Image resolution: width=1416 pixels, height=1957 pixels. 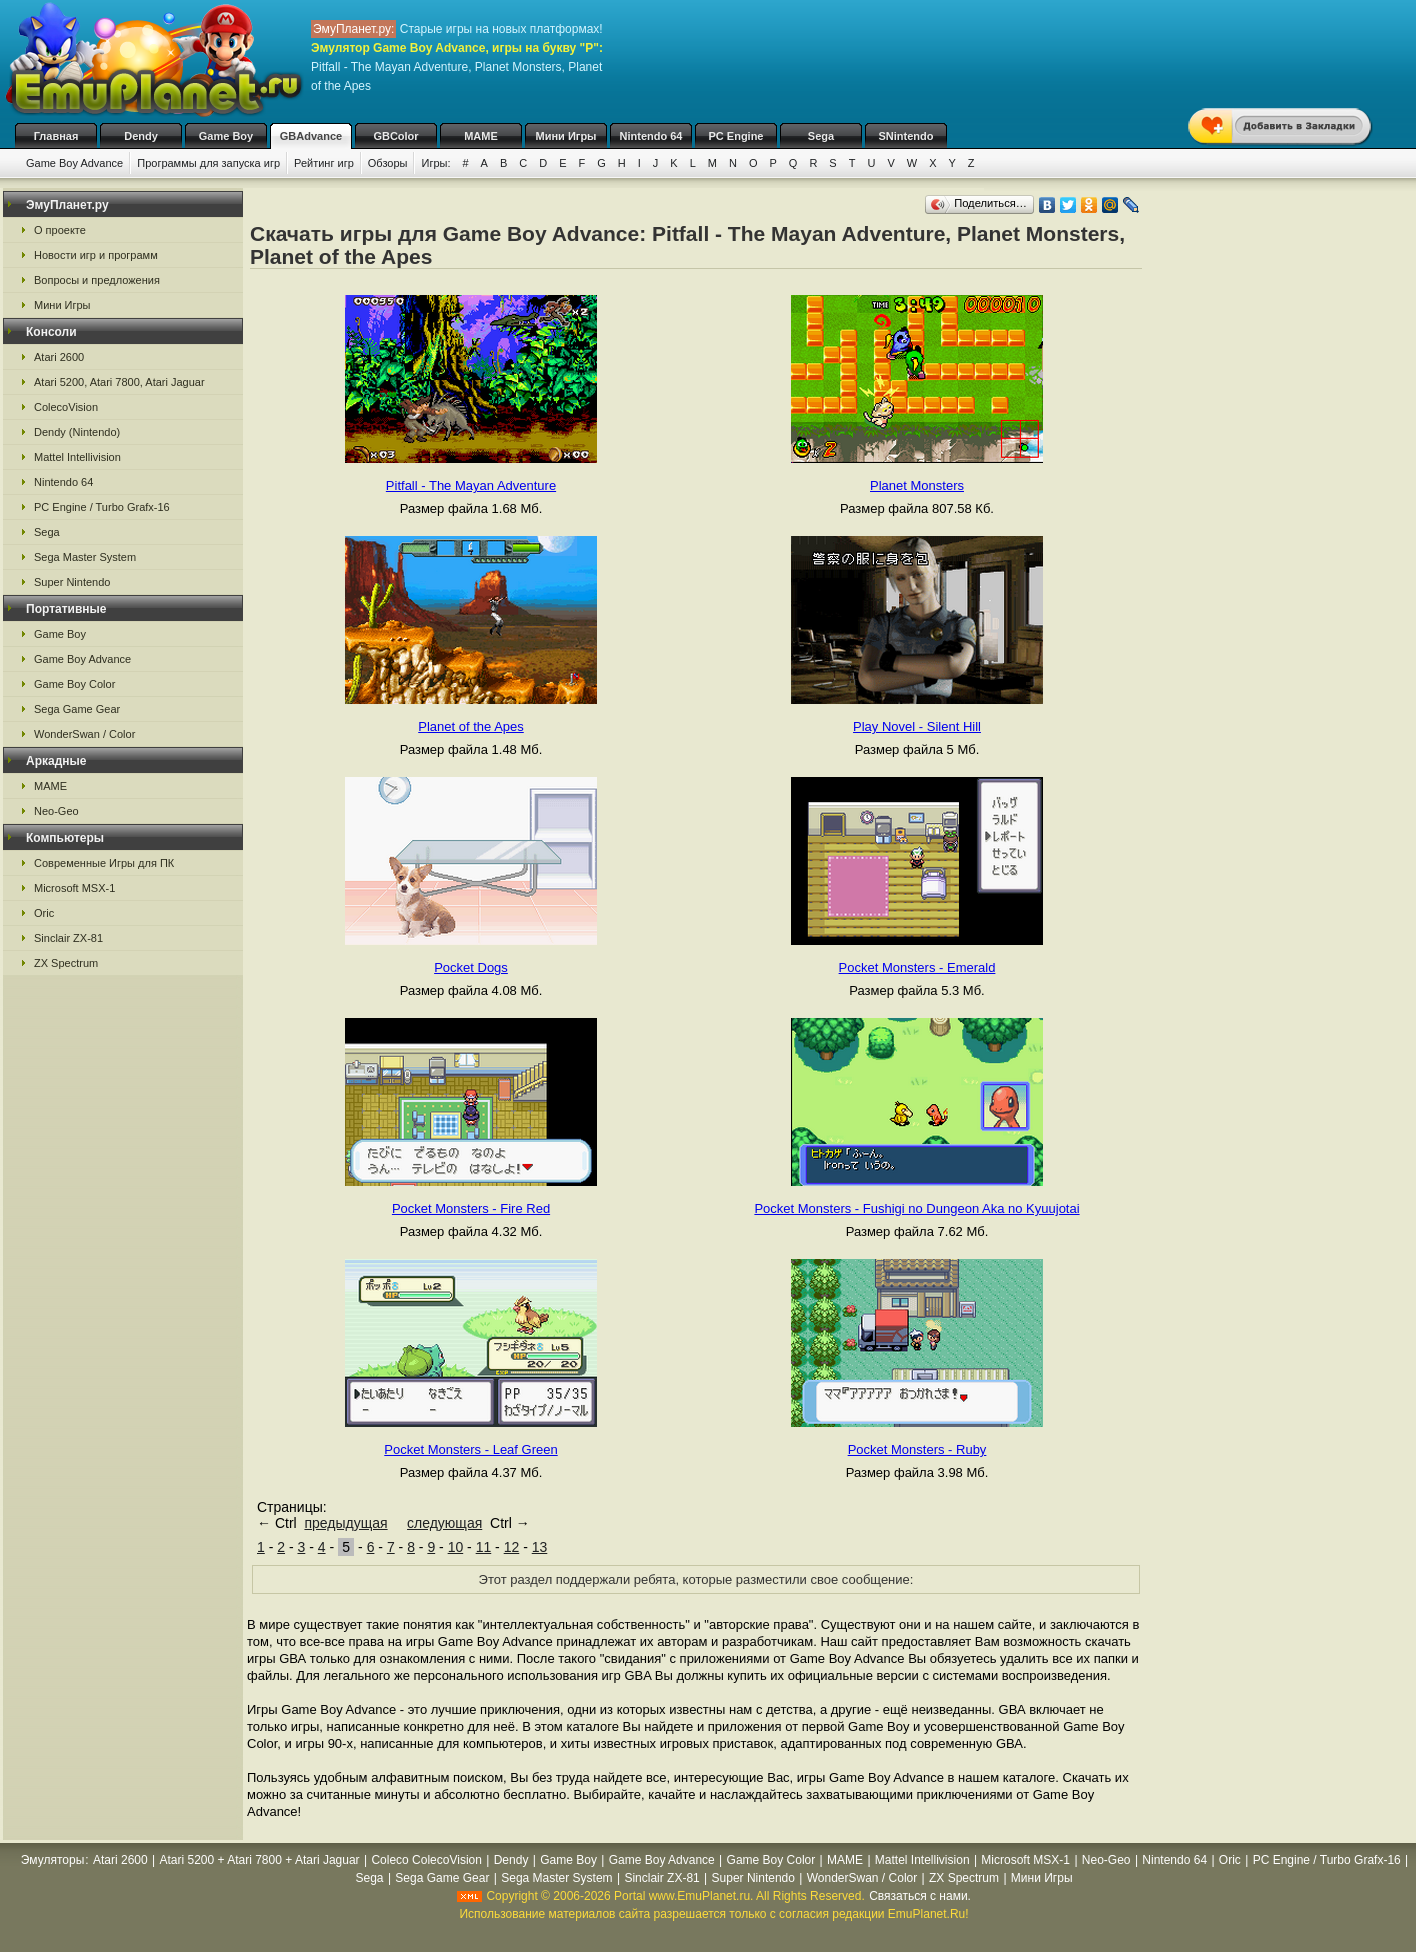 I want to click on следующая, so click(x=444, y=1523).